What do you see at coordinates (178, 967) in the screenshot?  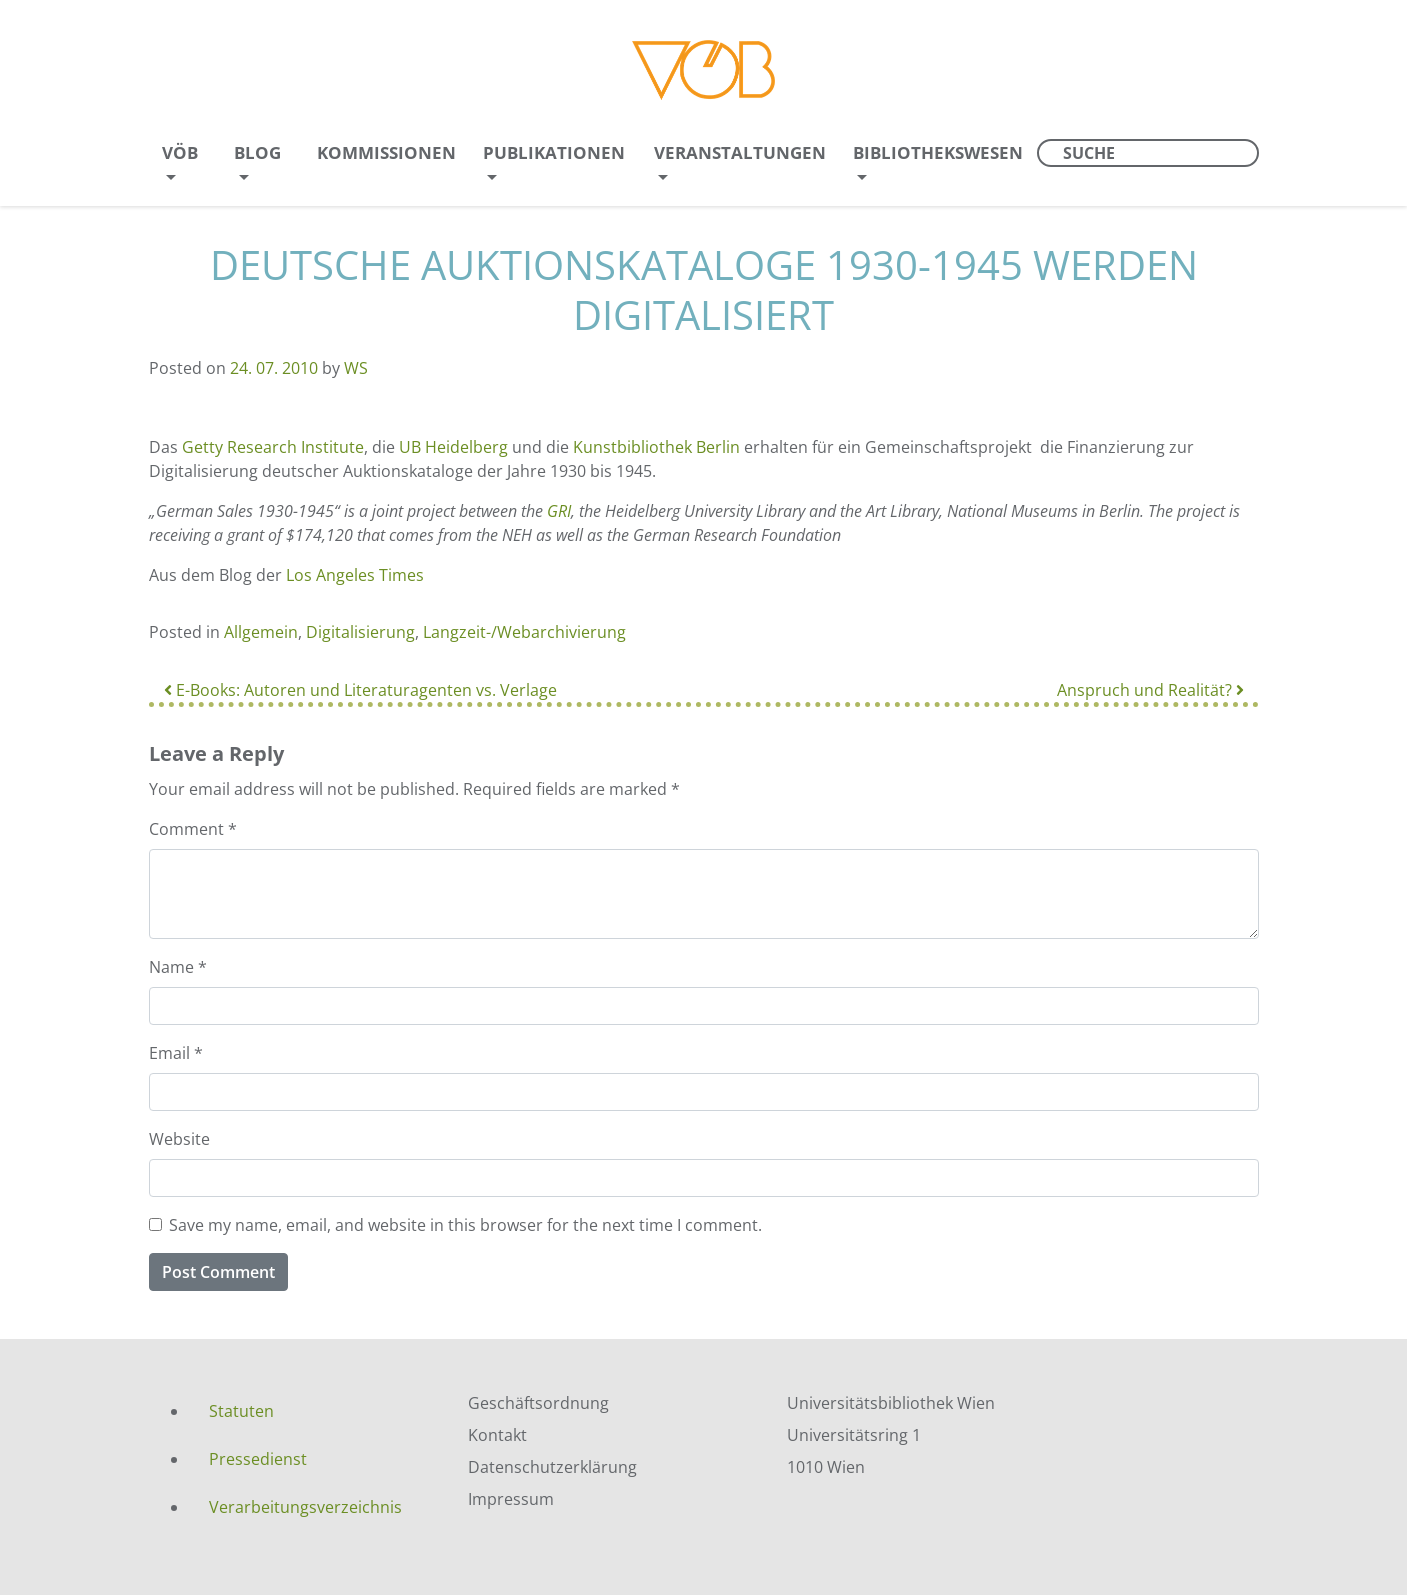 I see `Name` at bounding box center [178, 967].